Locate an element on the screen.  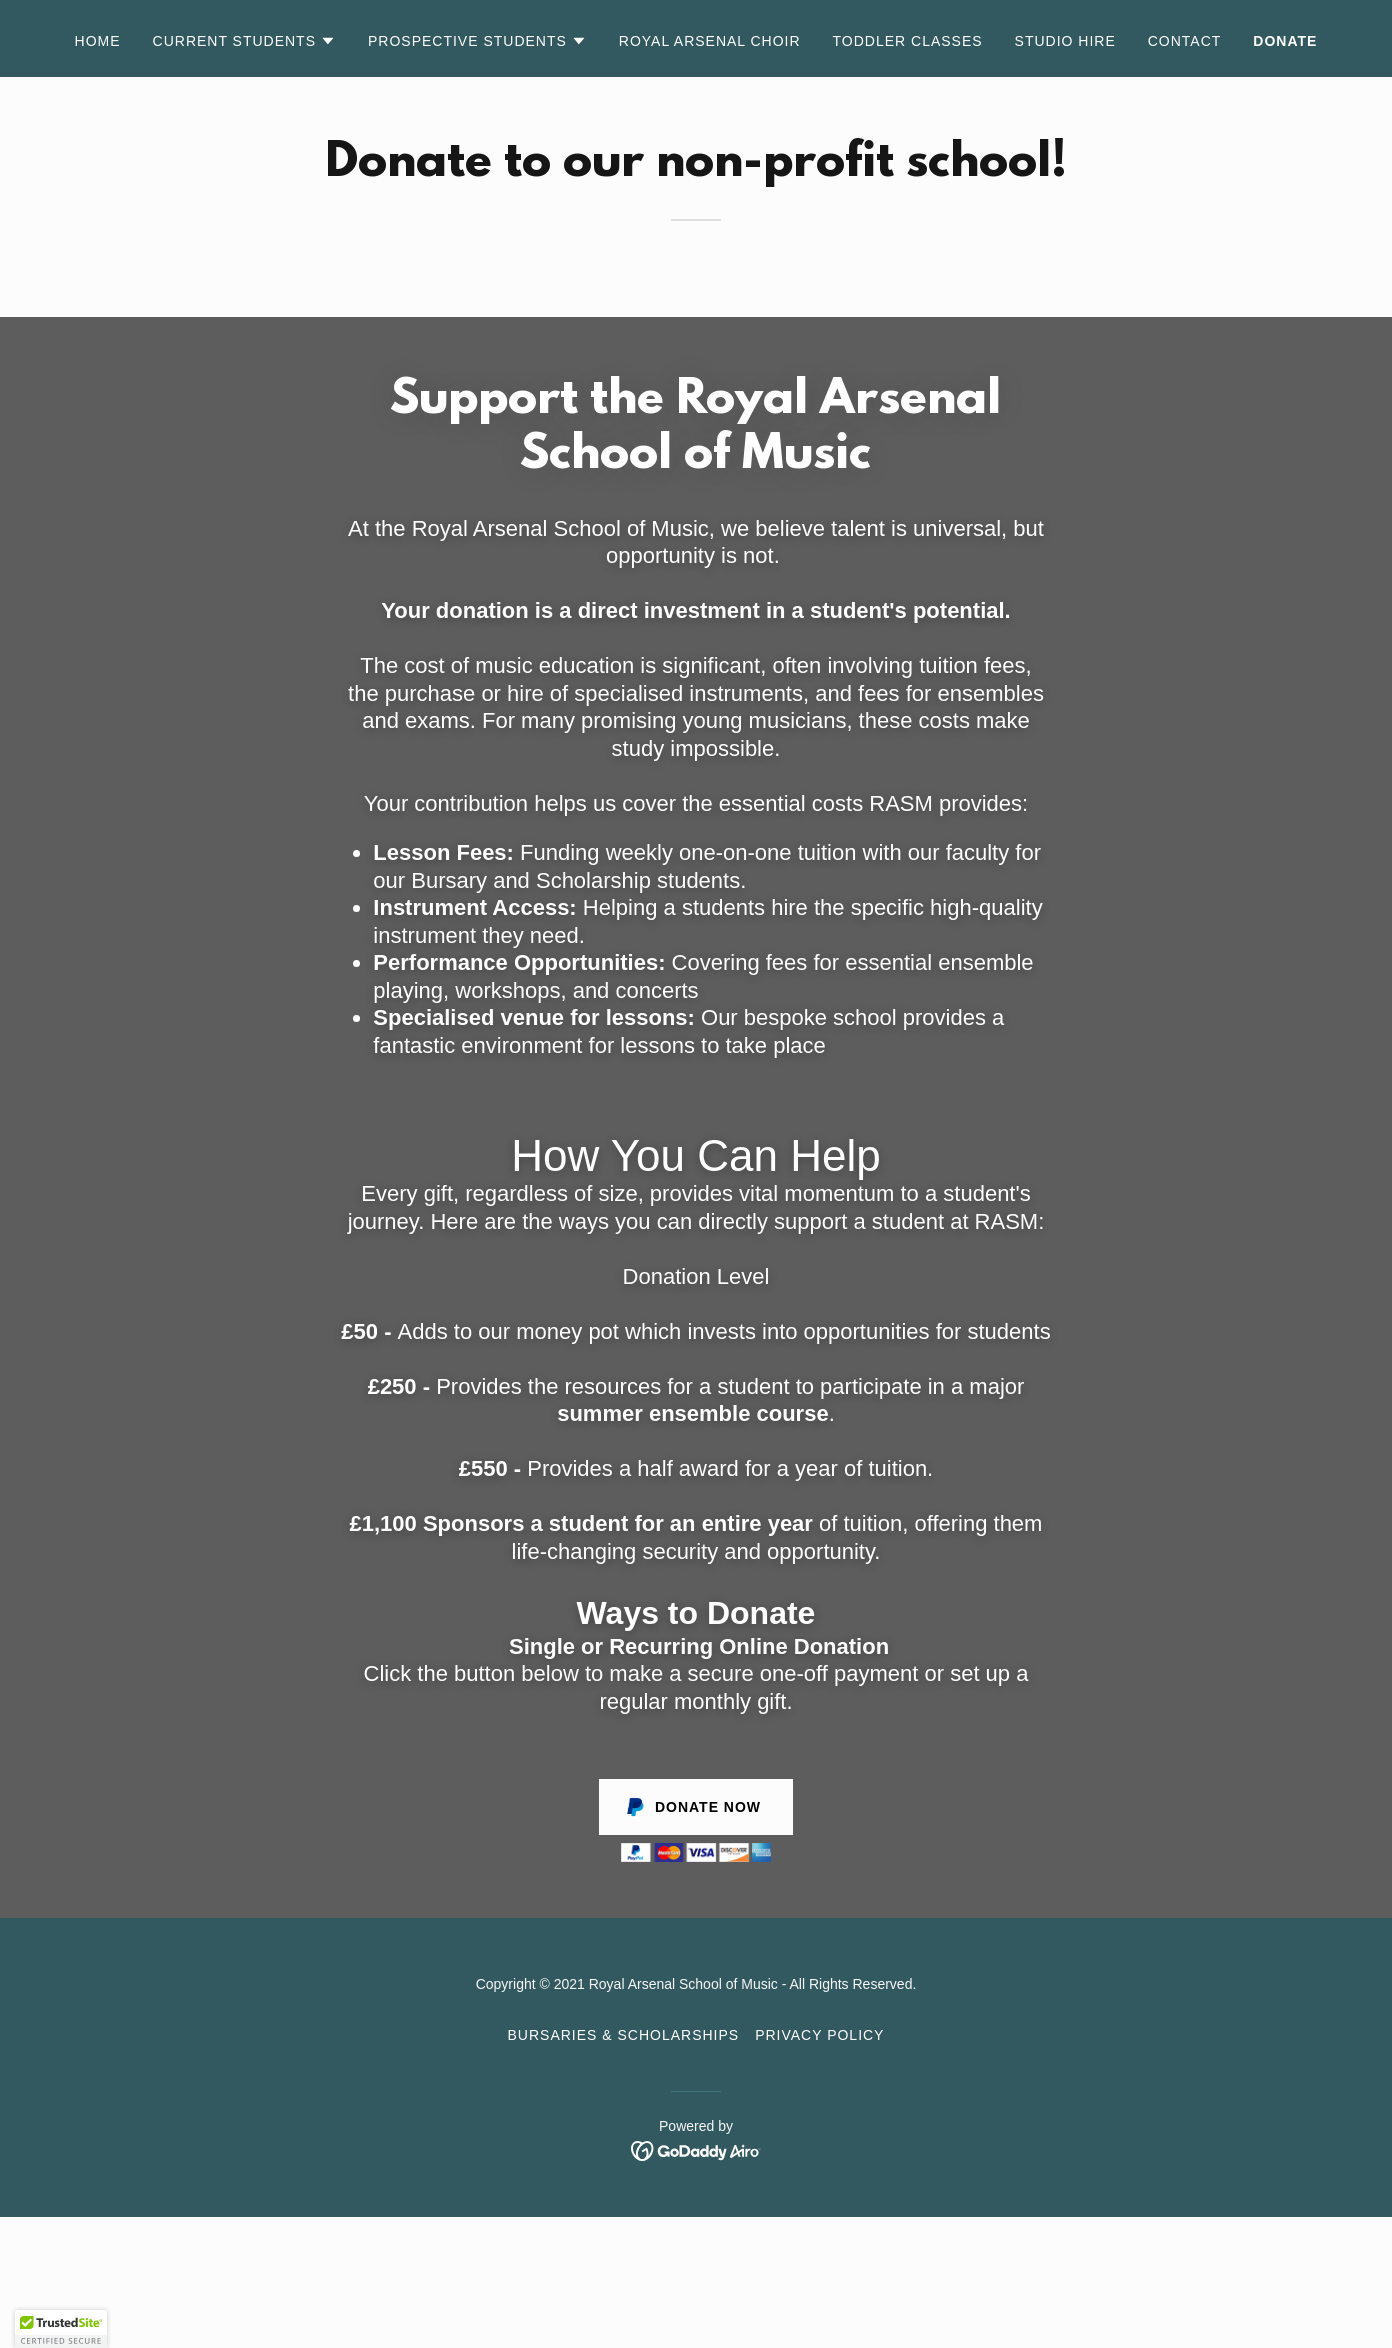
Home [link] is located at coordinates (98, 41).